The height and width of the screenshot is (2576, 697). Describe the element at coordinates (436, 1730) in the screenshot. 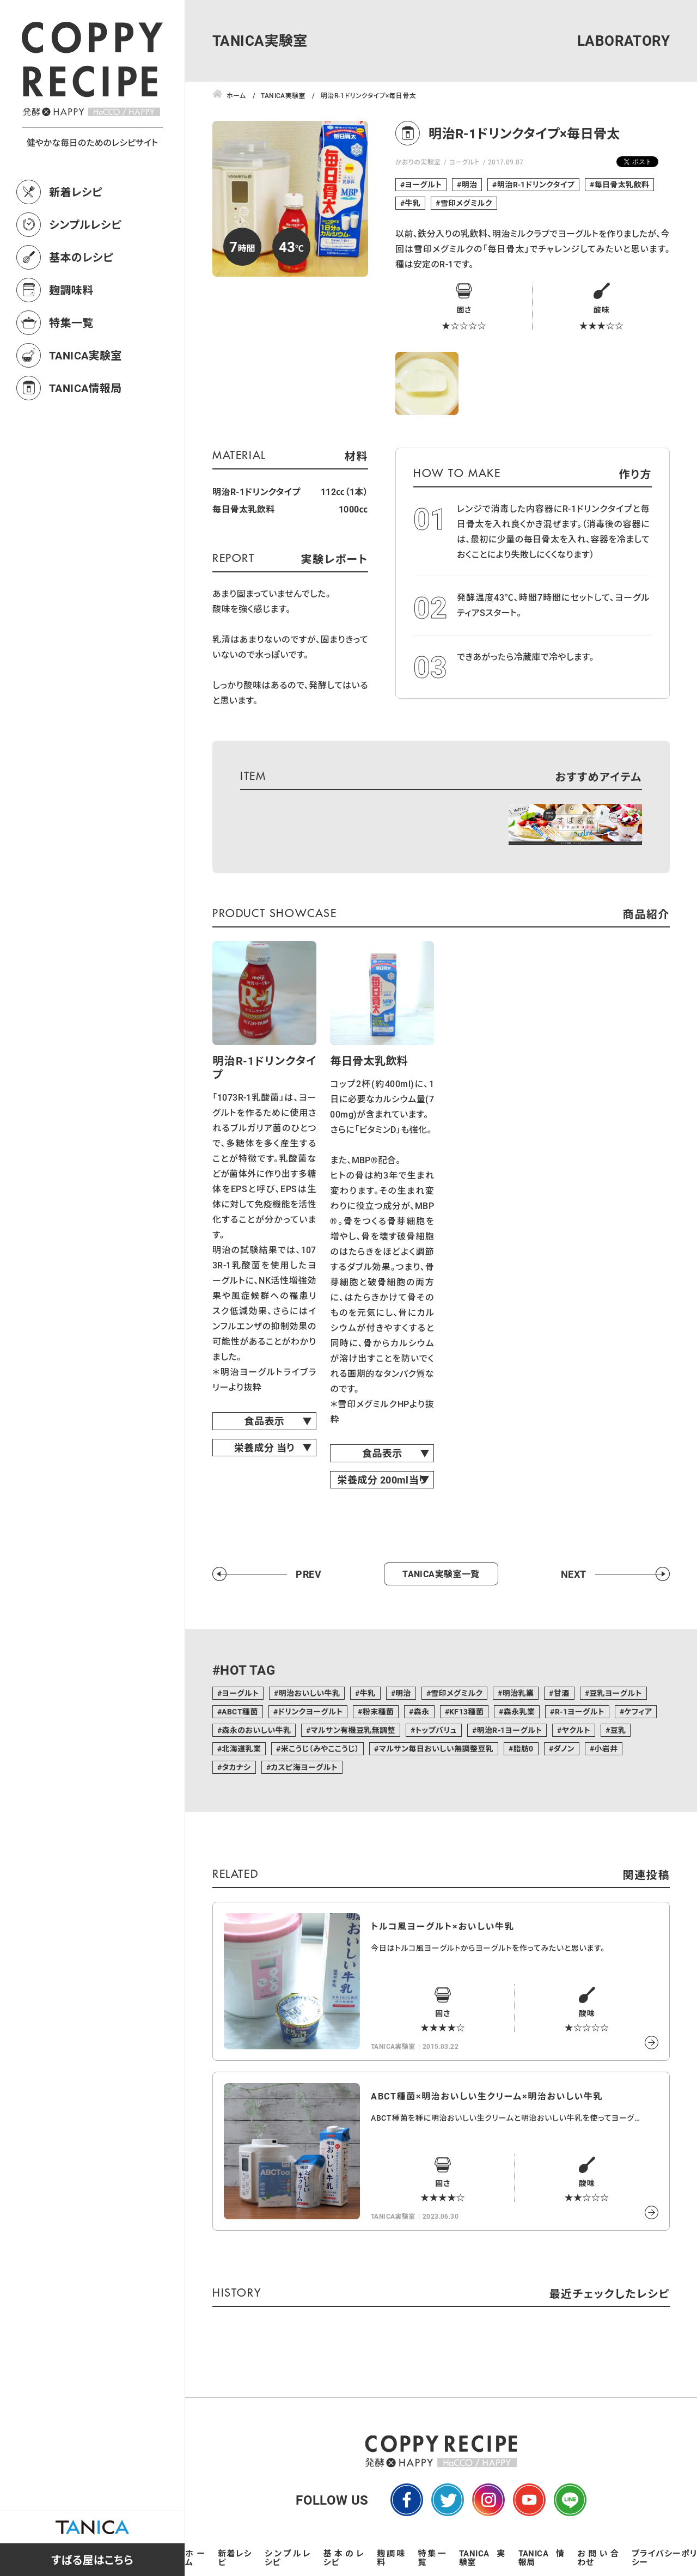

I see `トップバリュ` at that location.